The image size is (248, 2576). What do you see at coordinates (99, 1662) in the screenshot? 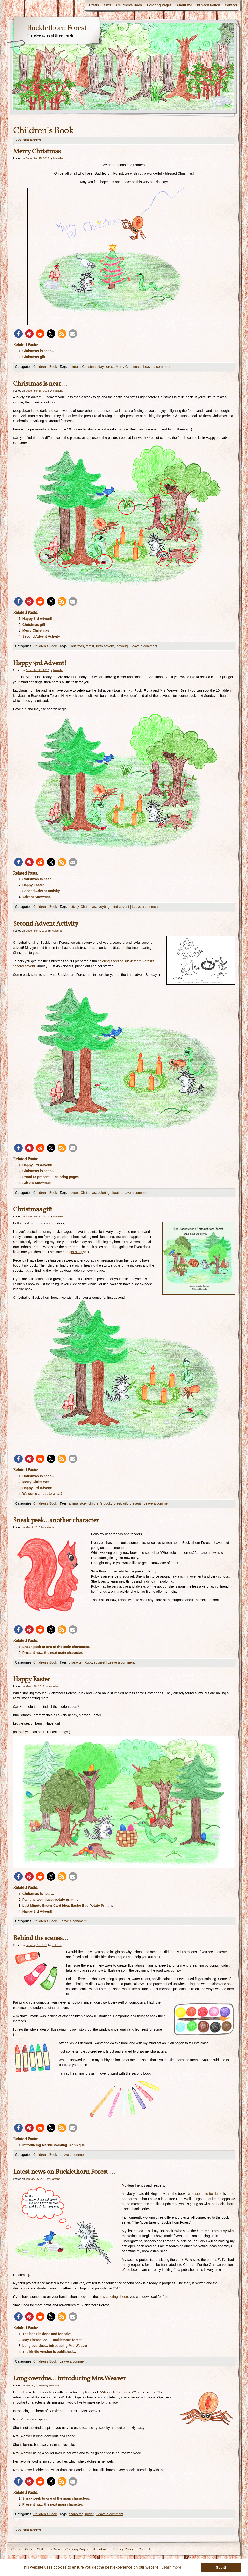
I see `squirrel` at bounding box center [99, 1662].